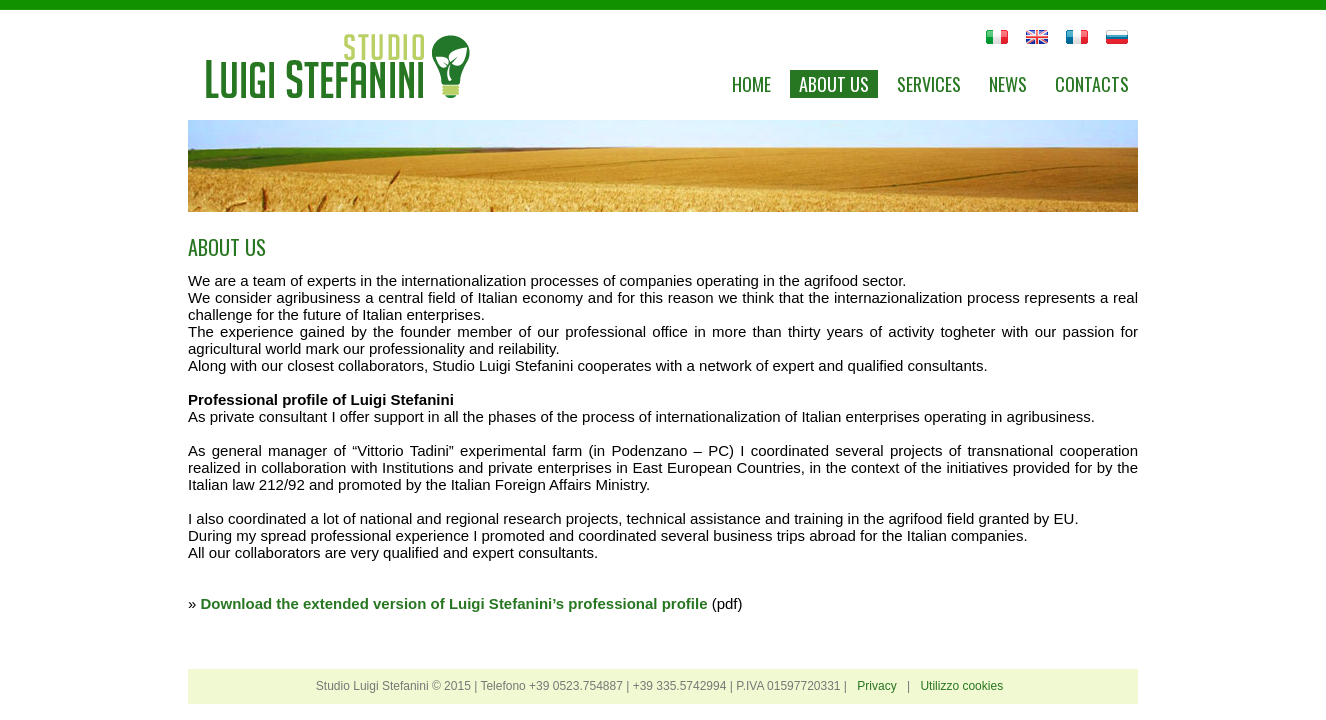 The height and width of the screenshot is (720, 1326). What do you see at coordinates (876, 686) in the screenshot?
I see `Privacy` at bounding box center [876, 686].